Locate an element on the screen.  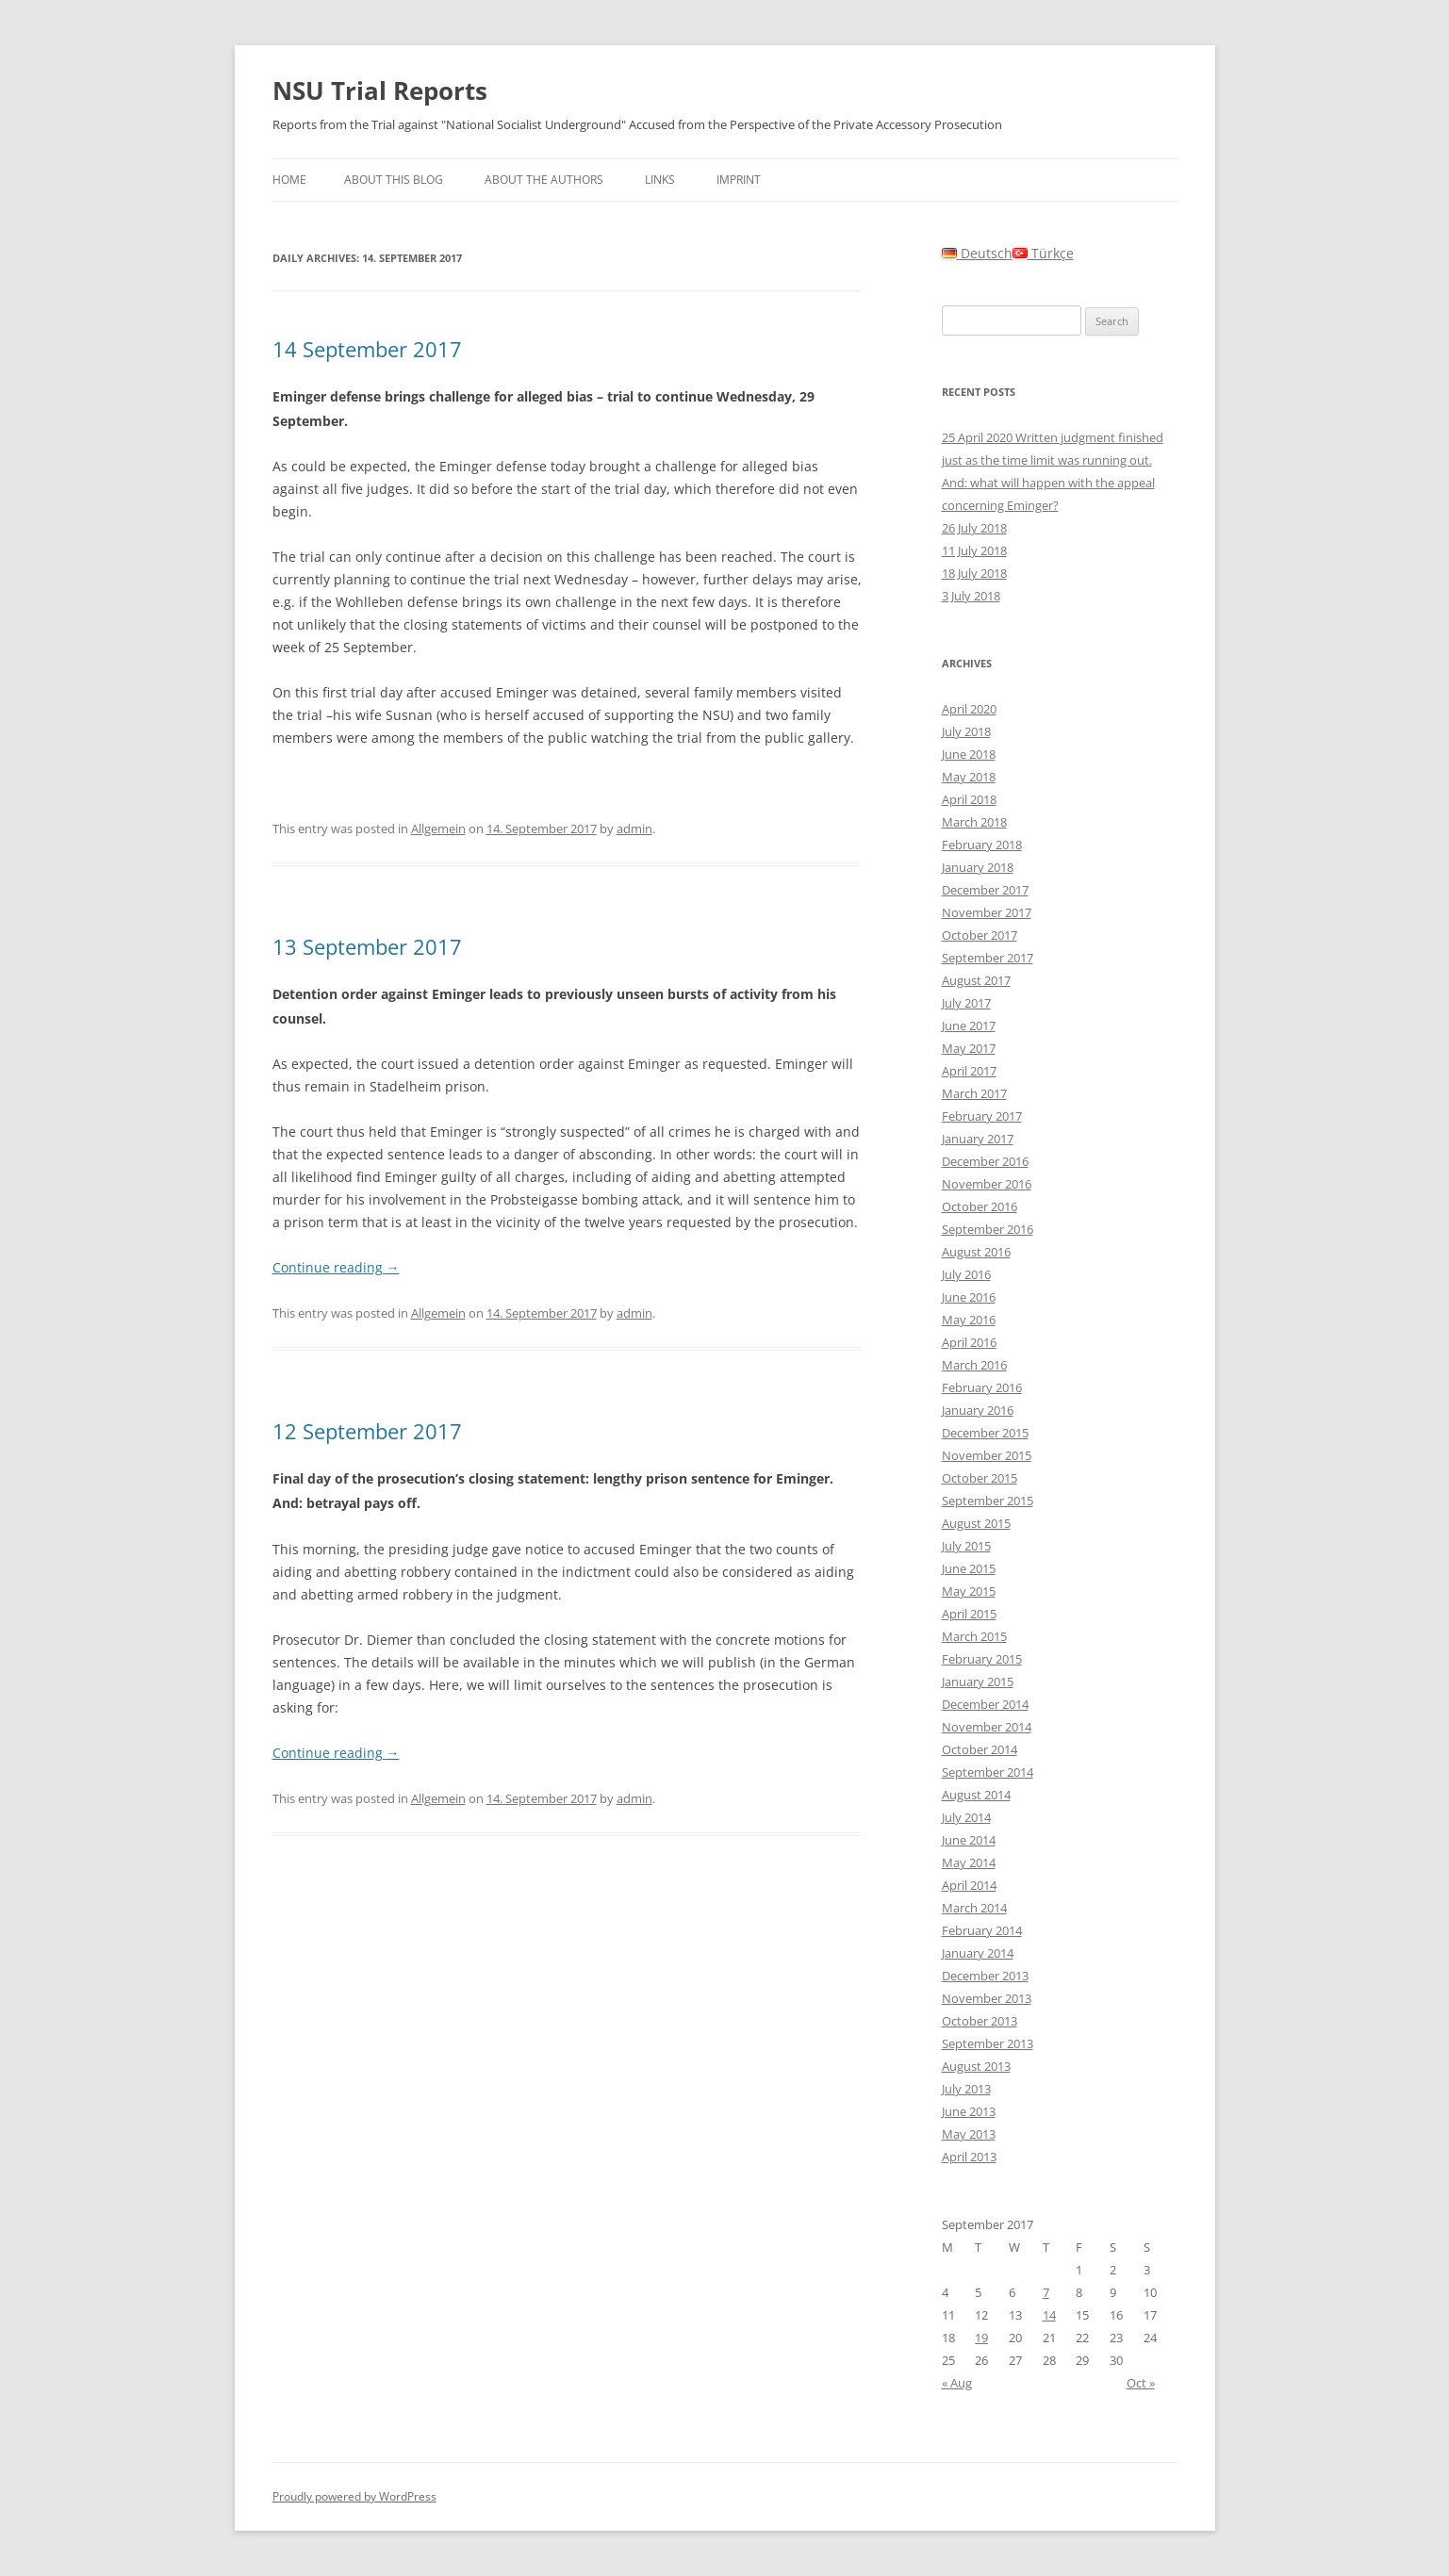
March 2016 is located at coordinates (974, 1364).